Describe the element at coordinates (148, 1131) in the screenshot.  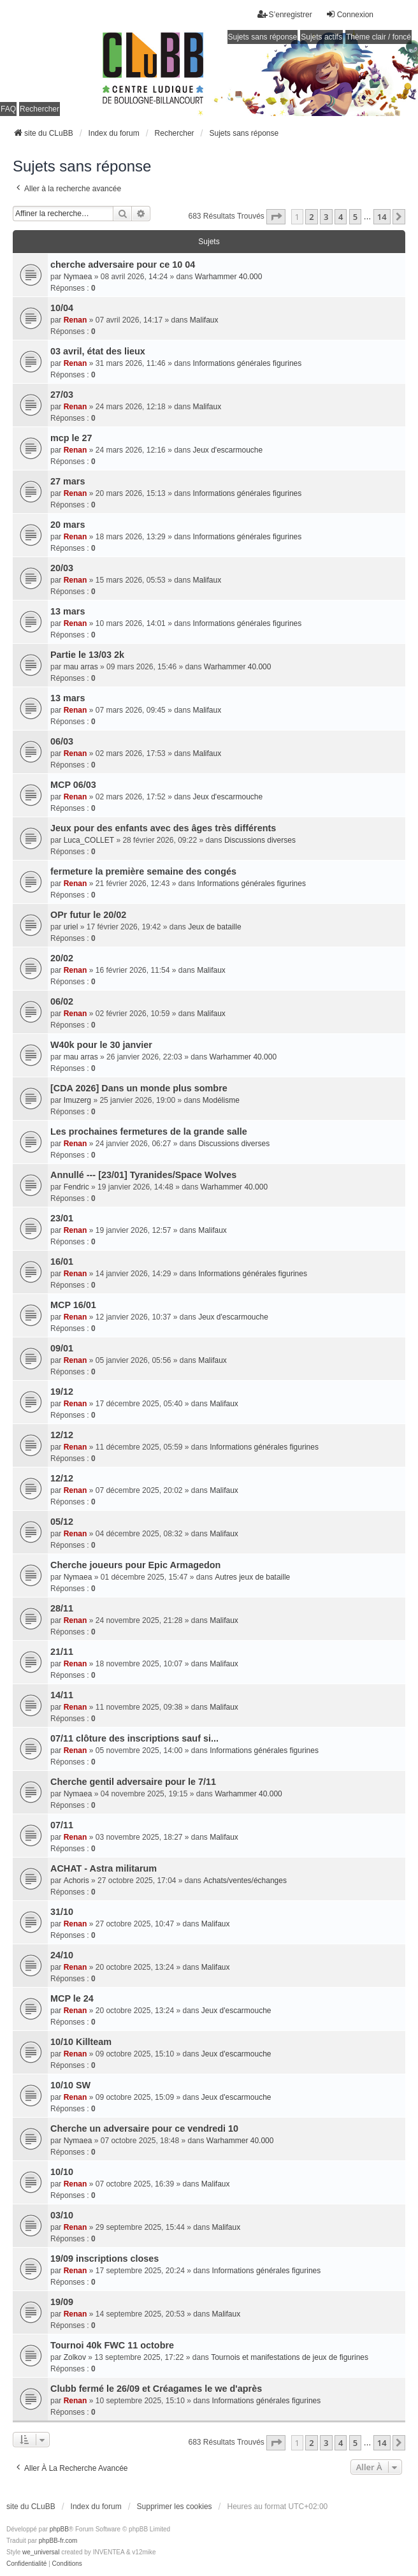
I see `Les prochaines fermetures de la grande salle` at that location.